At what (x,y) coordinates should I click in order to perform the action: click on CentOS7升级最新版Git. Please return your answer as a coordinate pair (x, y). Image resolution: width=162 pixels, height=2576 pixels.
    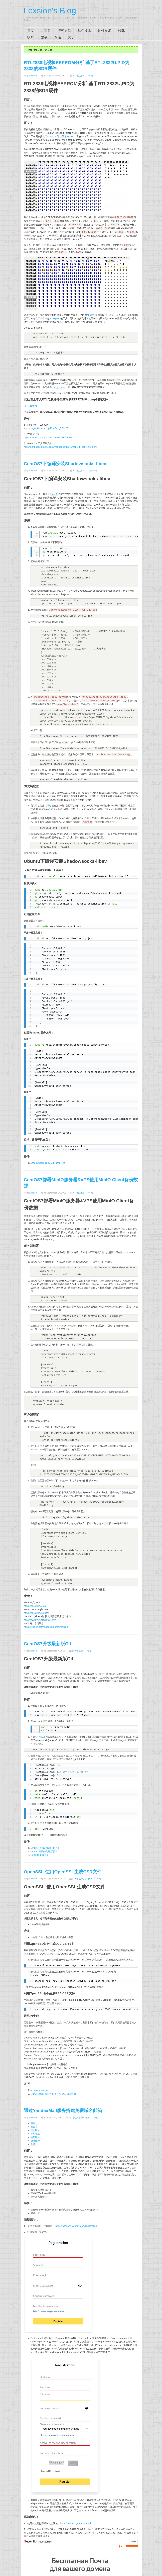
    Looking at the image, I should click on (47, 1643).